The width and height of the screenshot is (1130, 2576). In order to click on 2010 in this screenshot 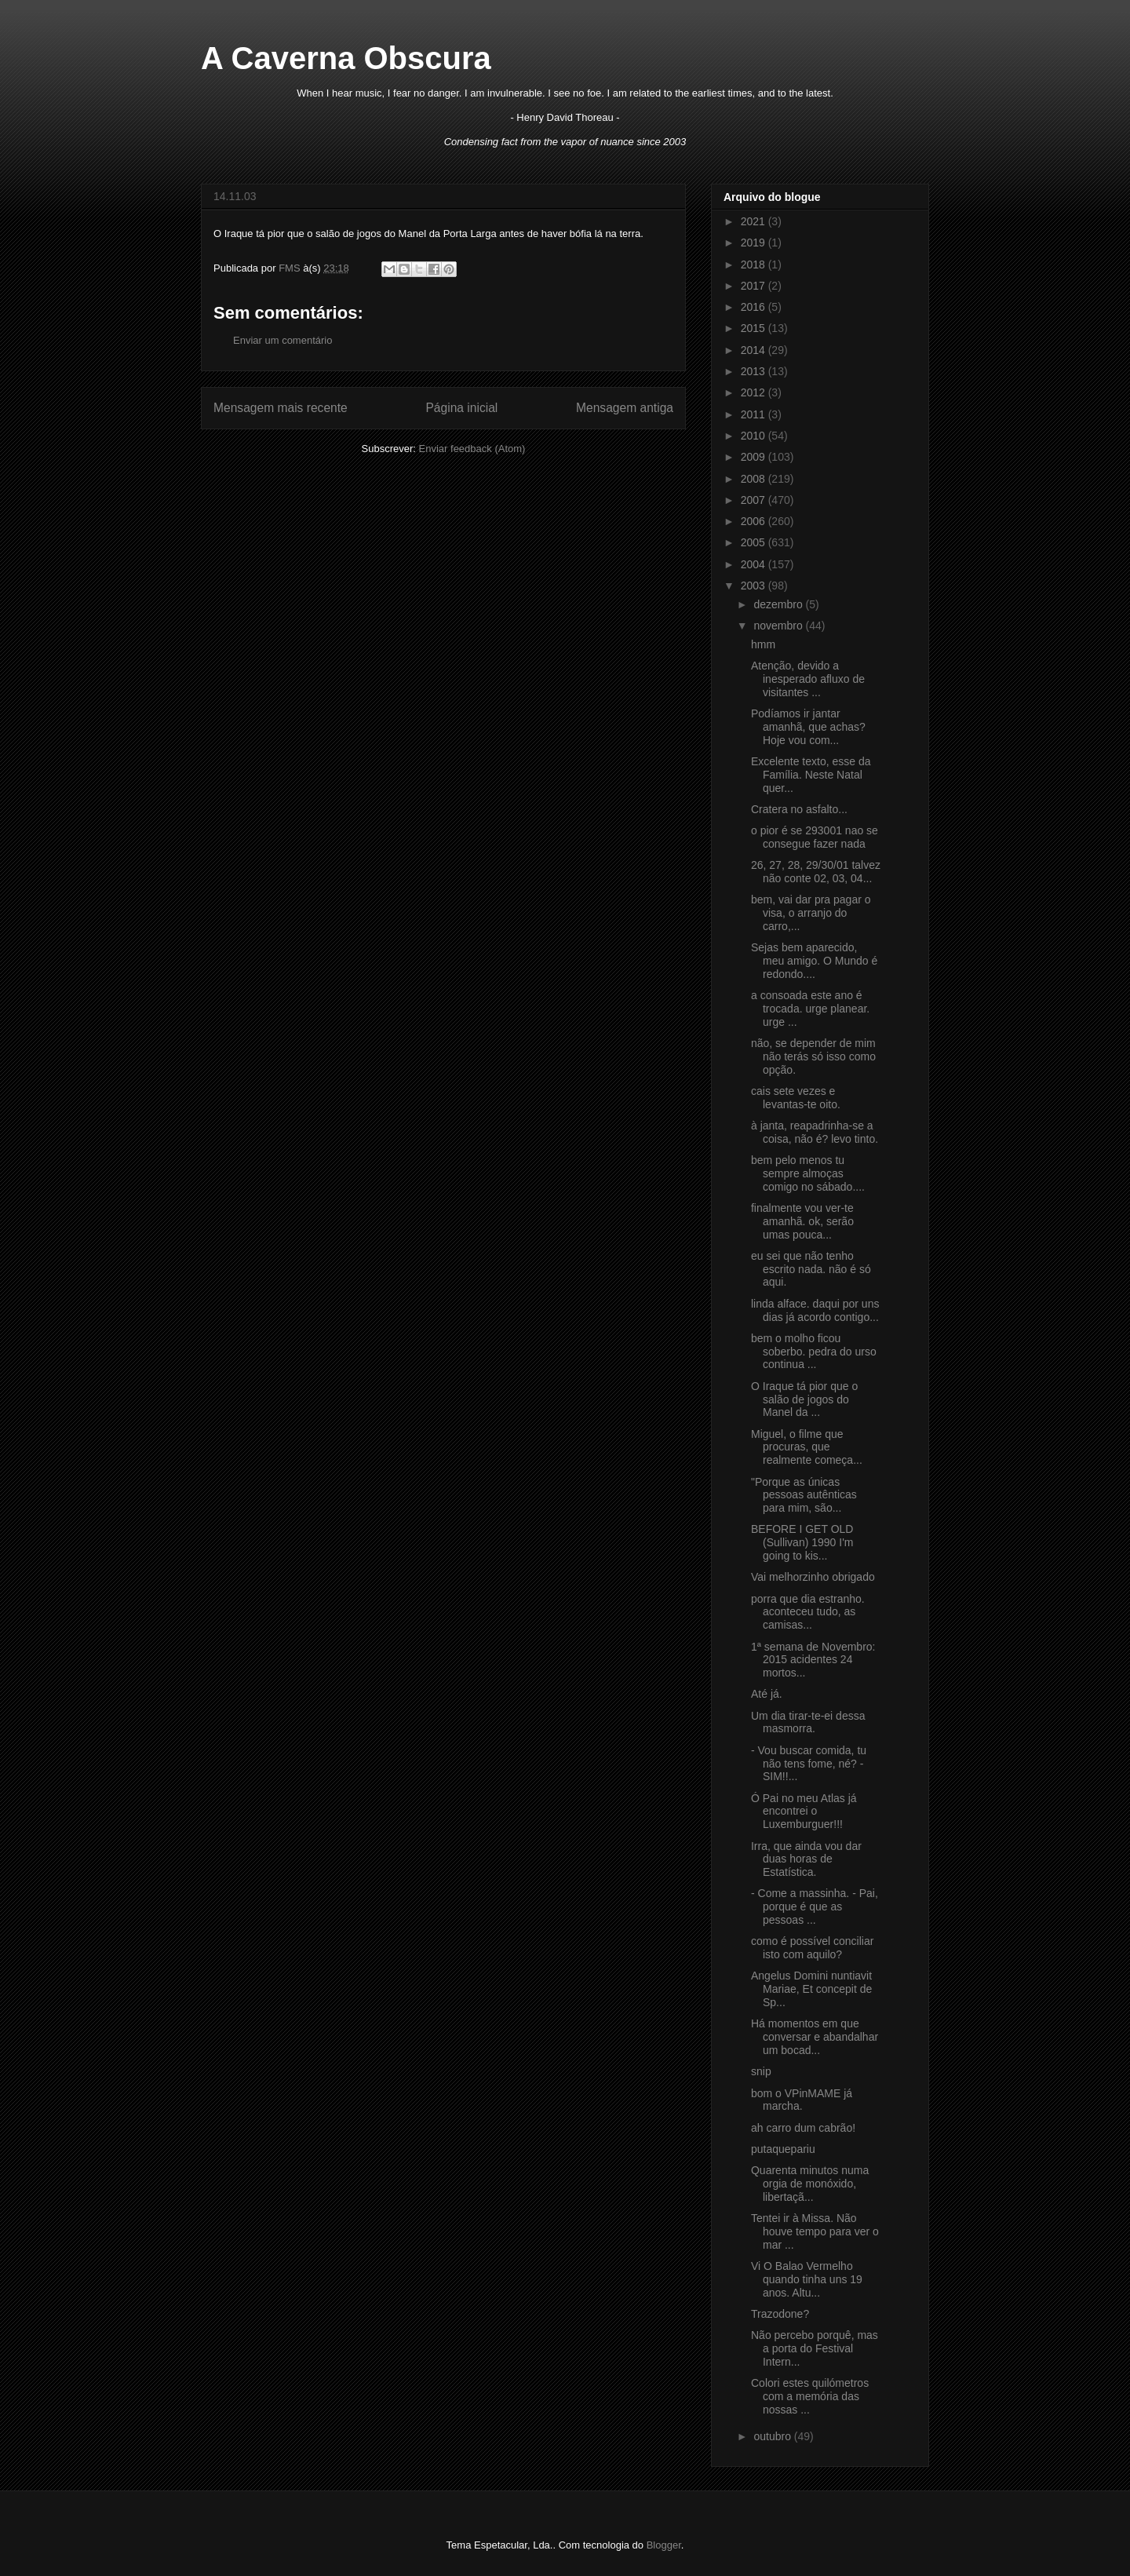, I will do `click(754, 435)`.